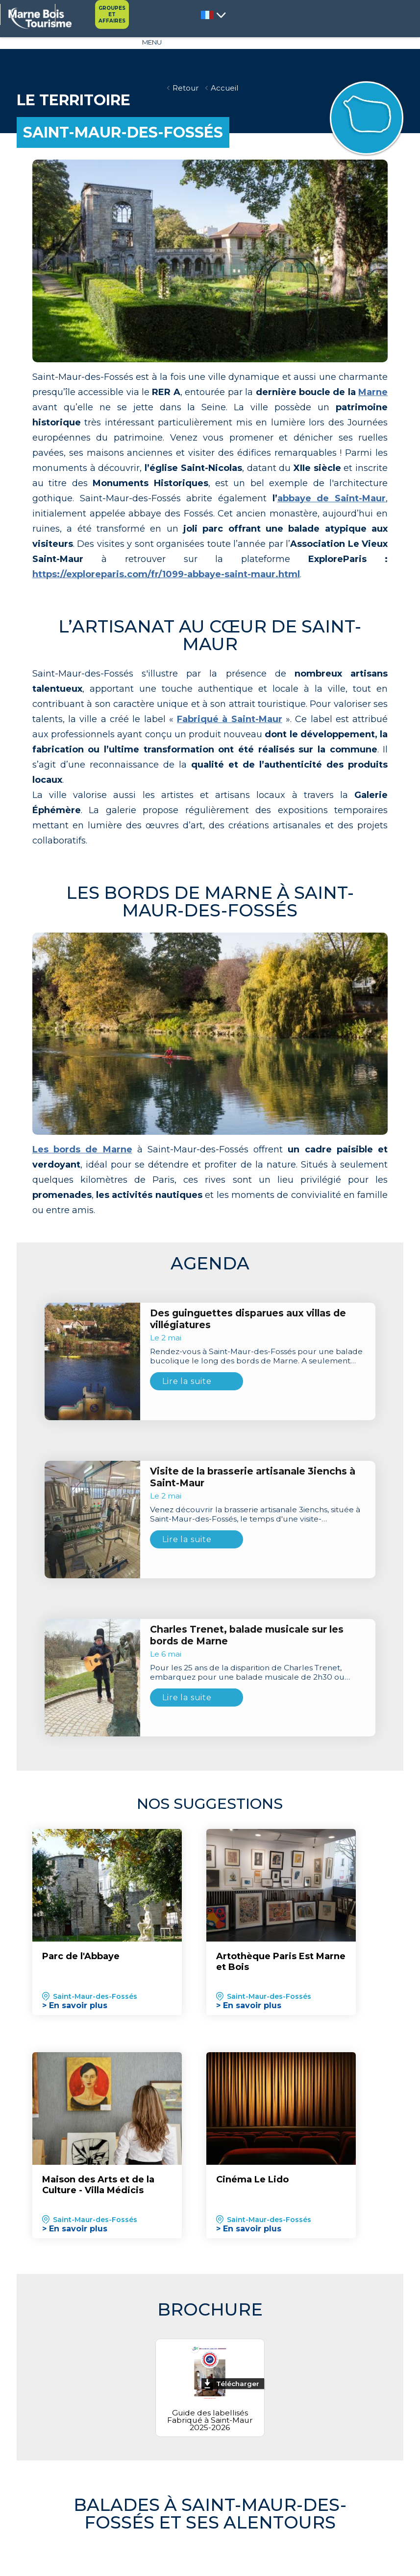  Describe the element at coordinates (74, 2023) in the screenshot. I see `> En savoir plus` at that location.